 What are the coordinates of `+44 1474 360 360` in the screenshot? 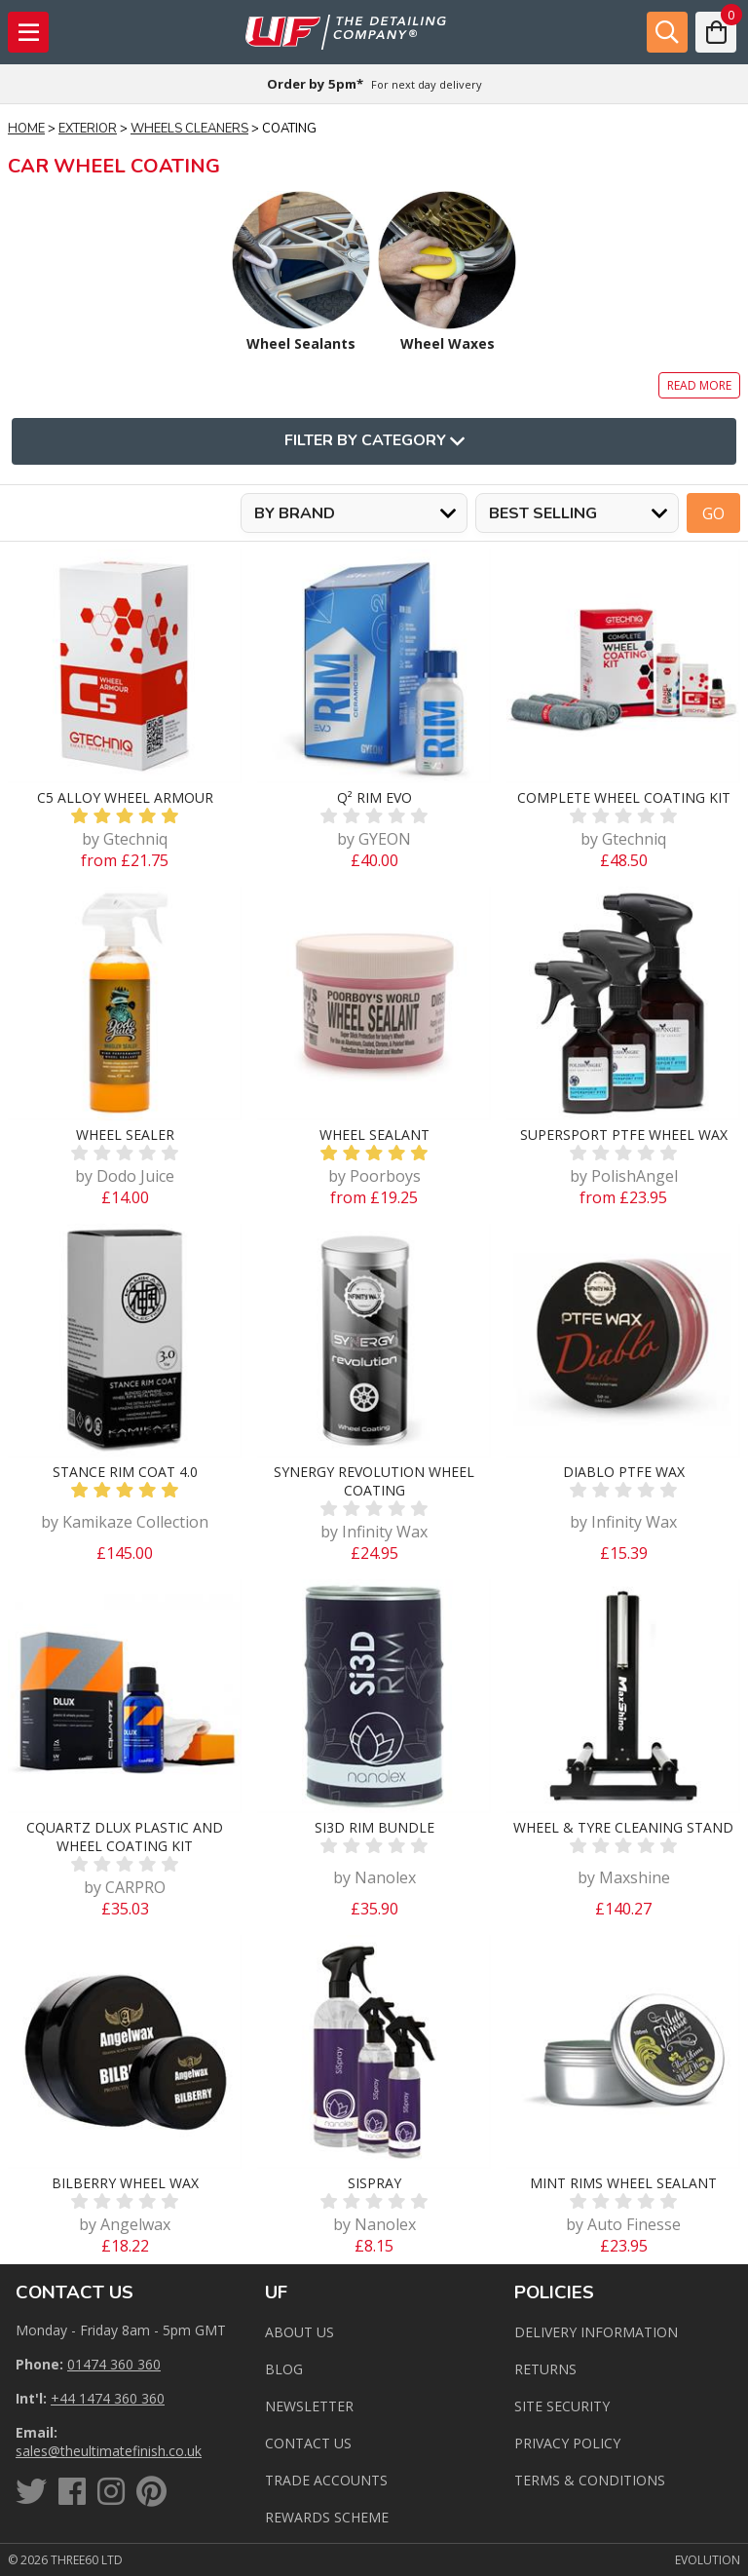 It's located at (108, 2398).